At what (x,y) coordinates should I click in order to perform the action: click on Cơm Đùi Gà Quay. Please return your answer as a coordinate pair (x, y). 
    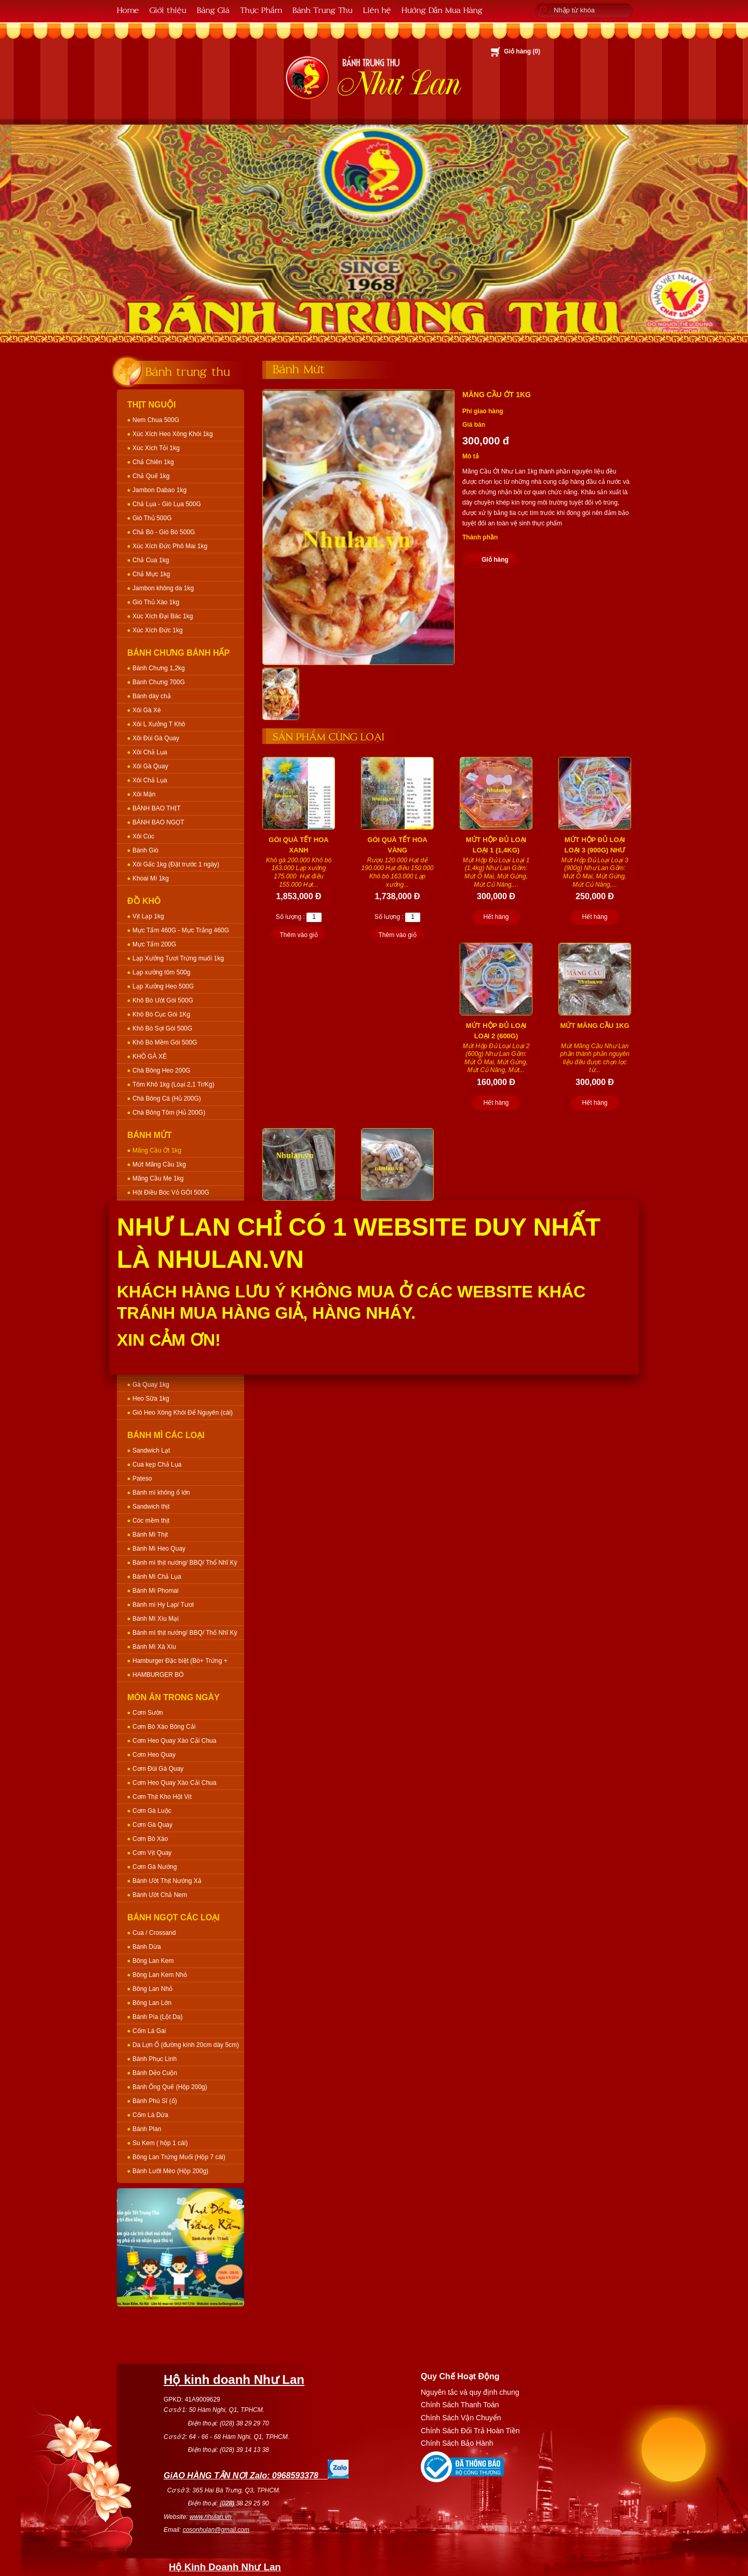
    Looking at the image, I should click on (157, 1768).